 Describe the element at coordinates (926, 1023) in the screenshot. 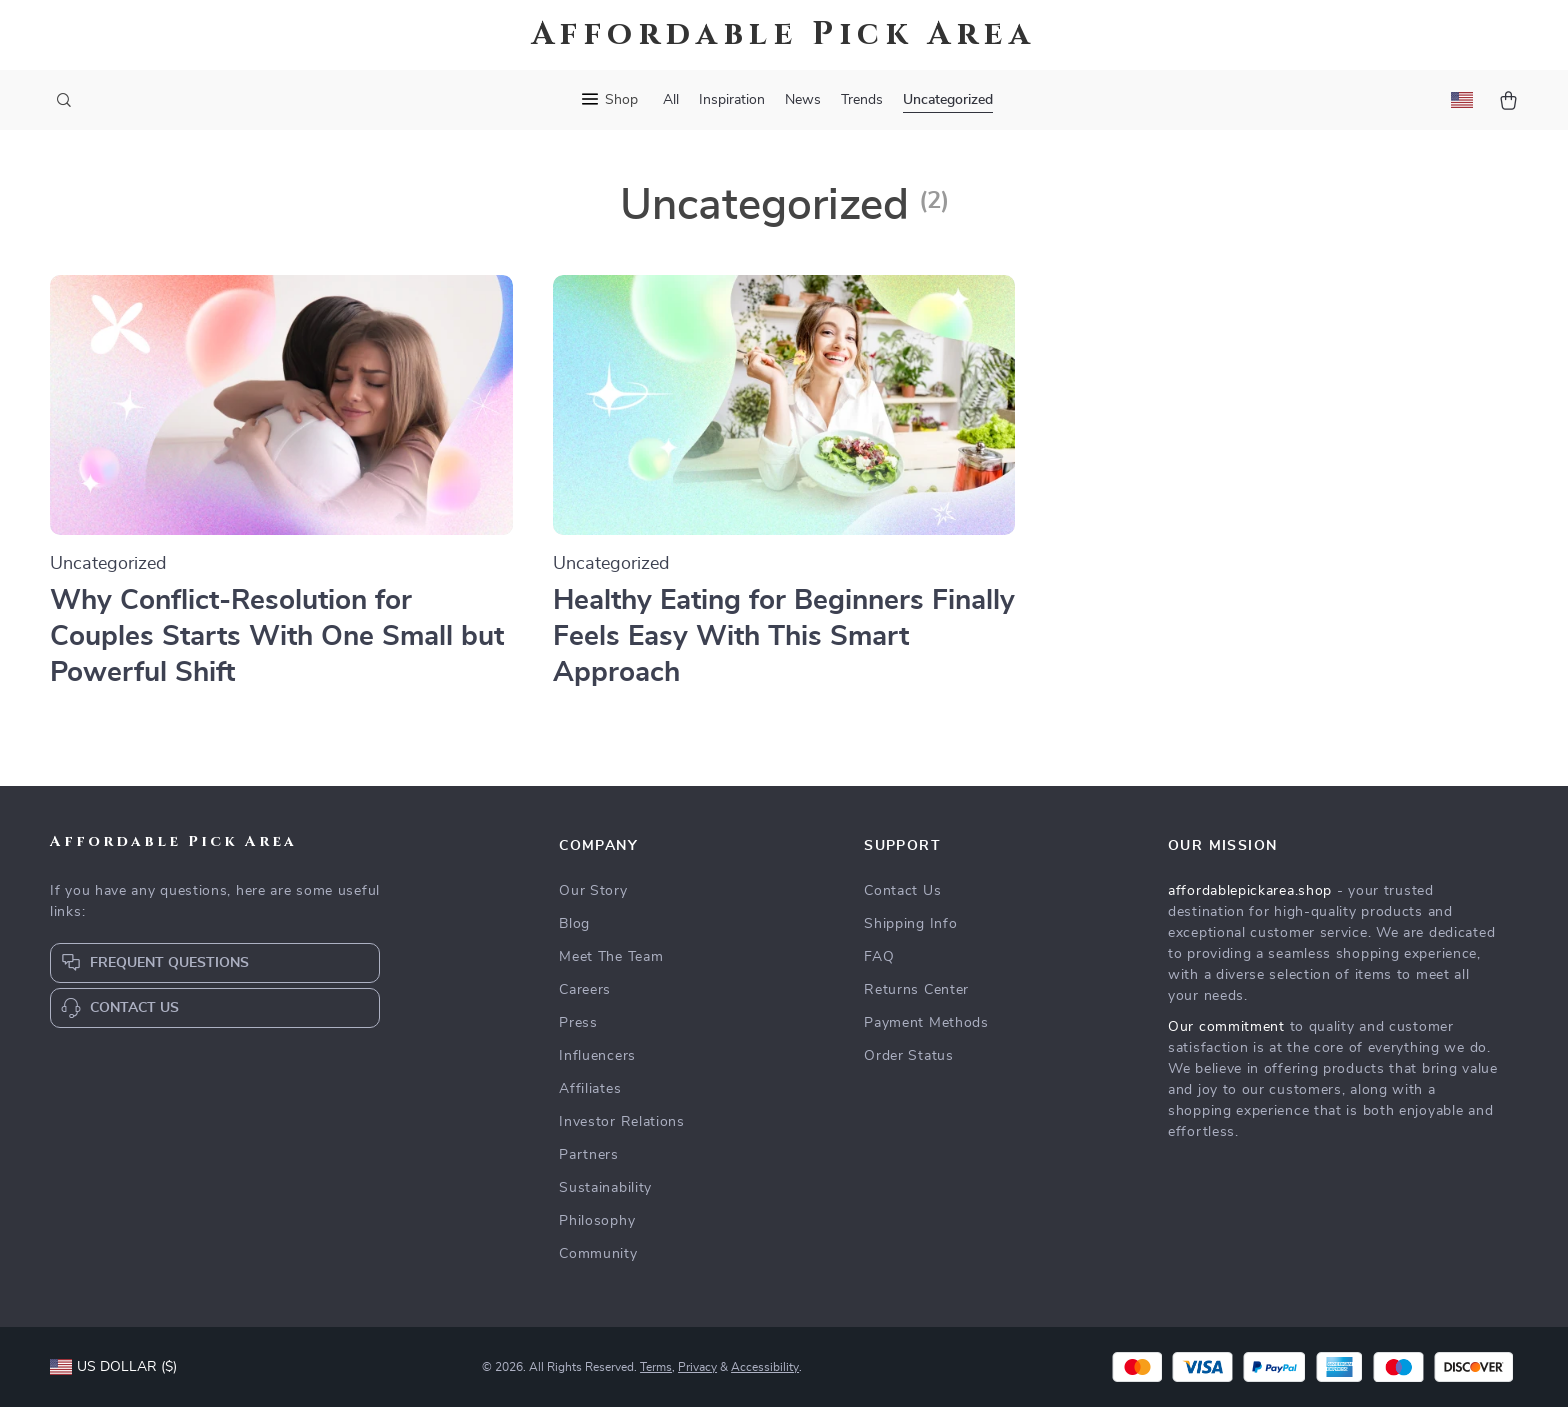

I see `Payment Methods` at that location.